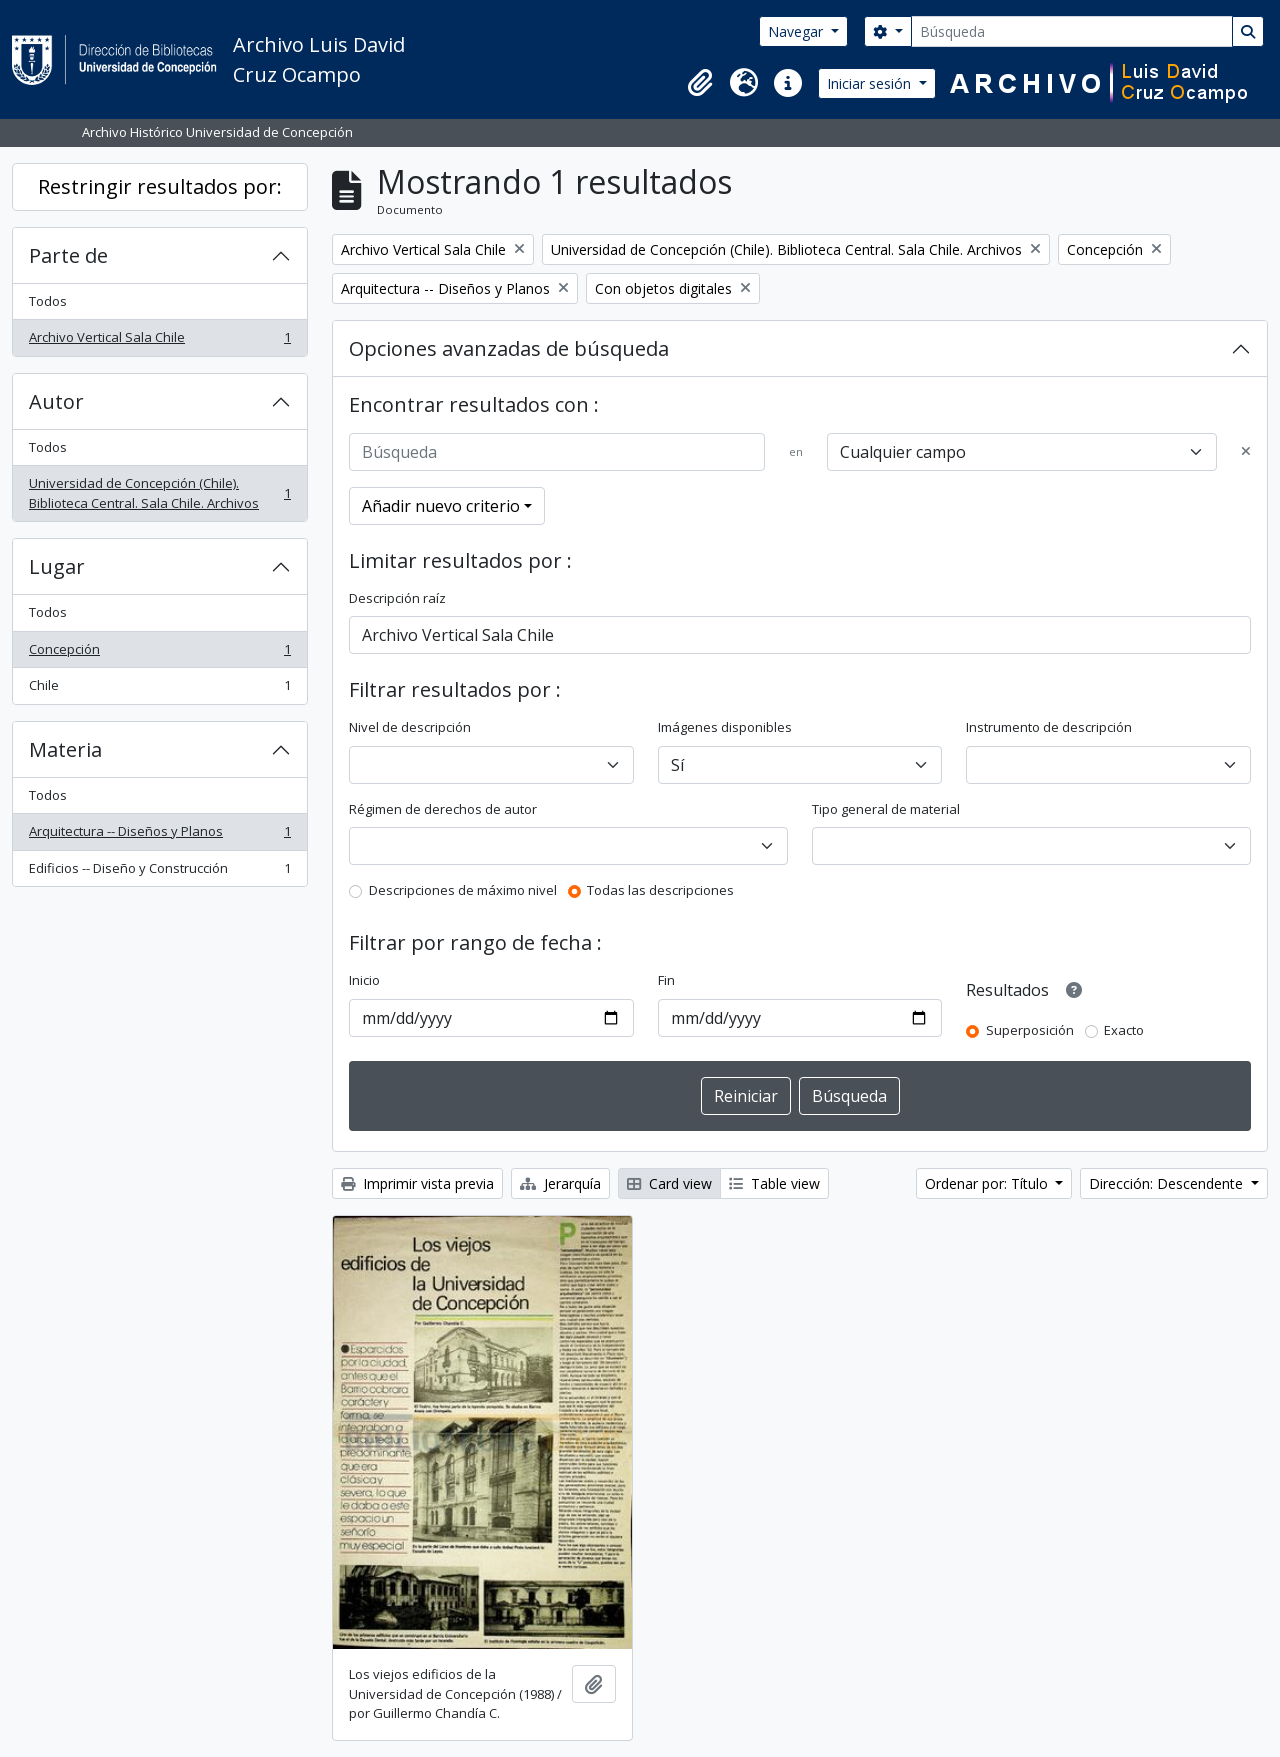  I want to click on Navegar, so click(797, 31).